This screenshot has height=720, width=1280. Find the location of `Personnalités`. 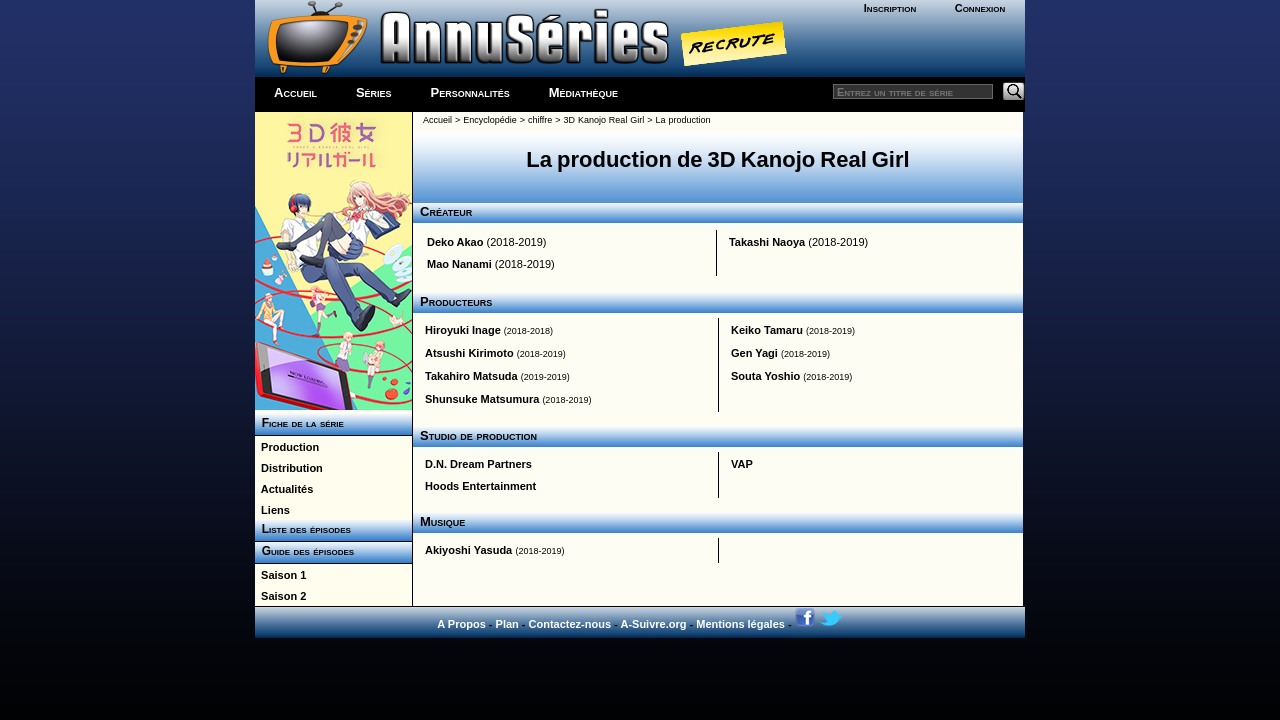

Personnalités is located at coordinates (470, 92).